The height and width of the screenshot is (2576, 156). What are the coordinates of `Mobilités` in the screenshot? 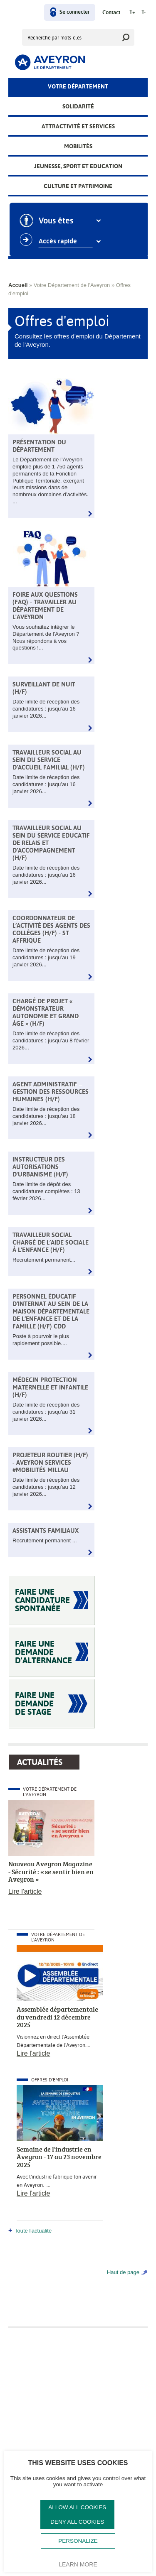 It's located at (78, 146).